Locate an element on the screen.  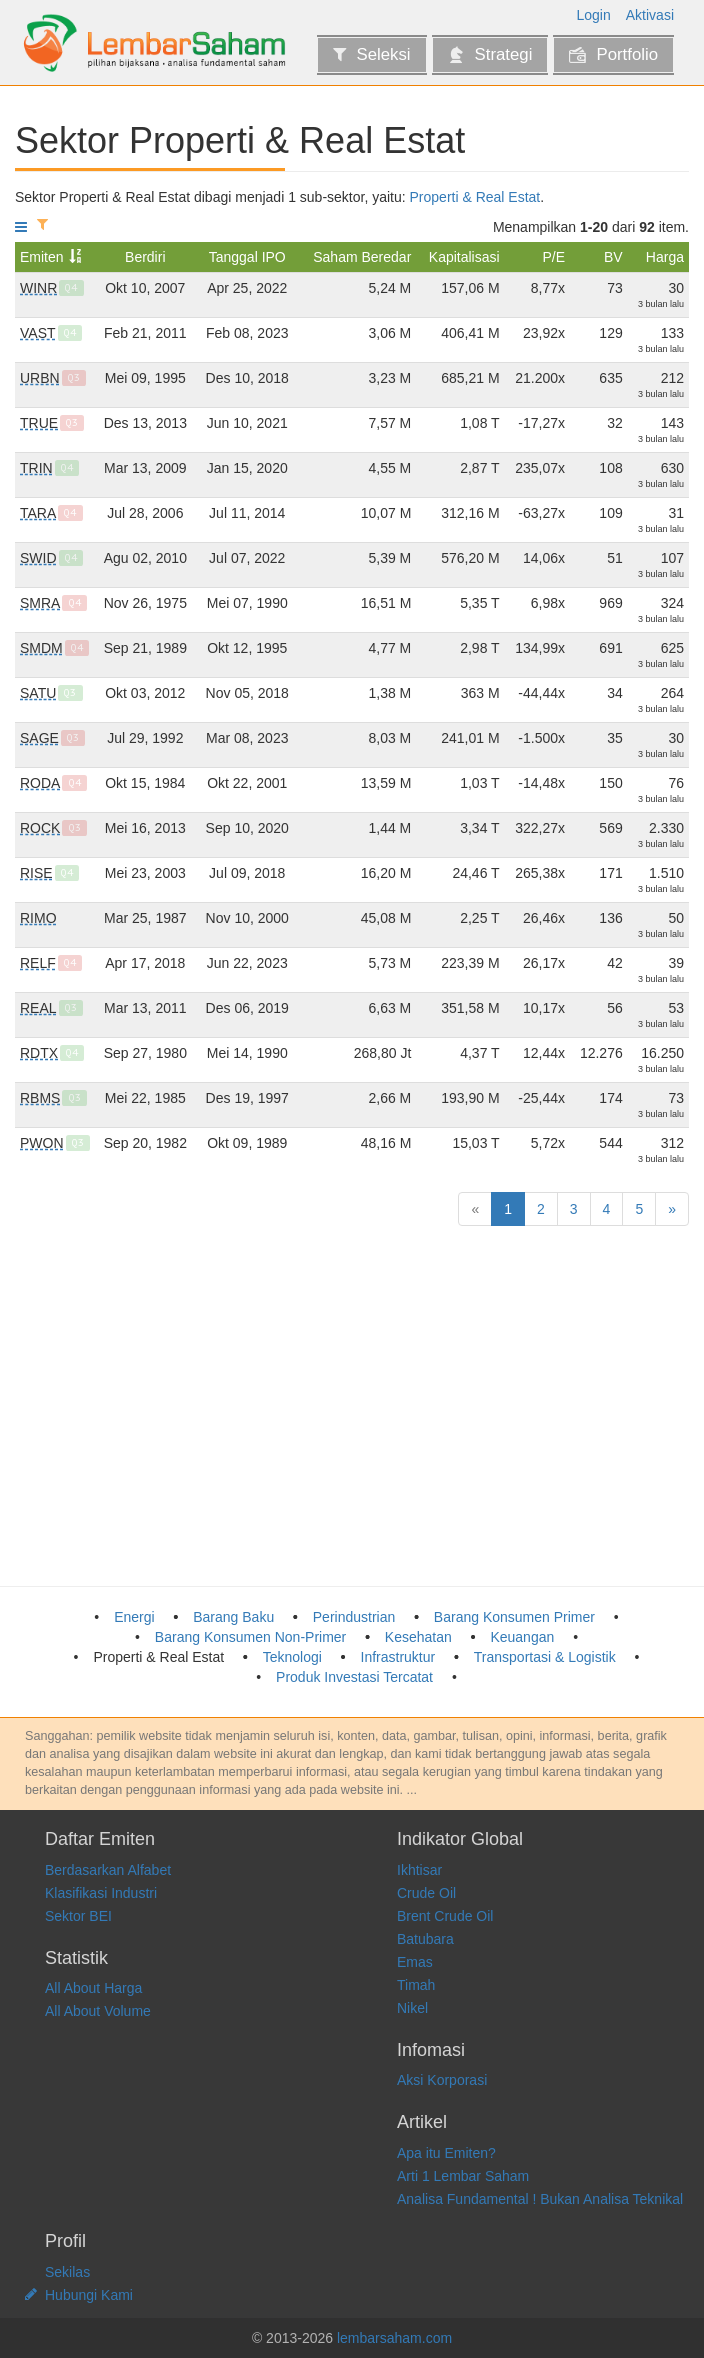
Transportasi & Logistik is located at coordinates (545, 1657).